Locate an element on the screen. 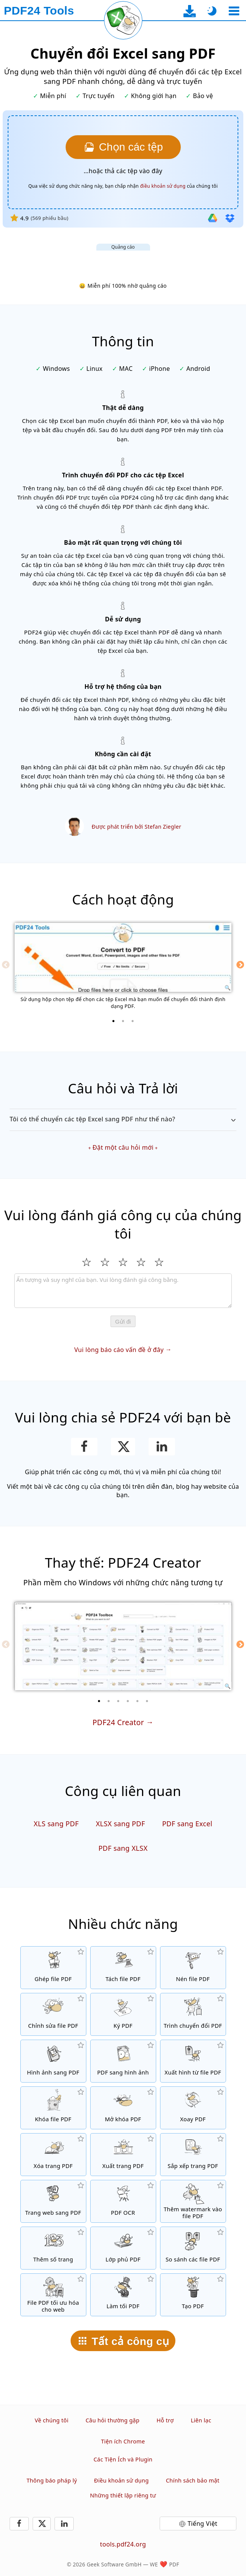 The width and height of the screenshot is (246, 2576). [4 of 6] is located at coordinates (128, 1701).